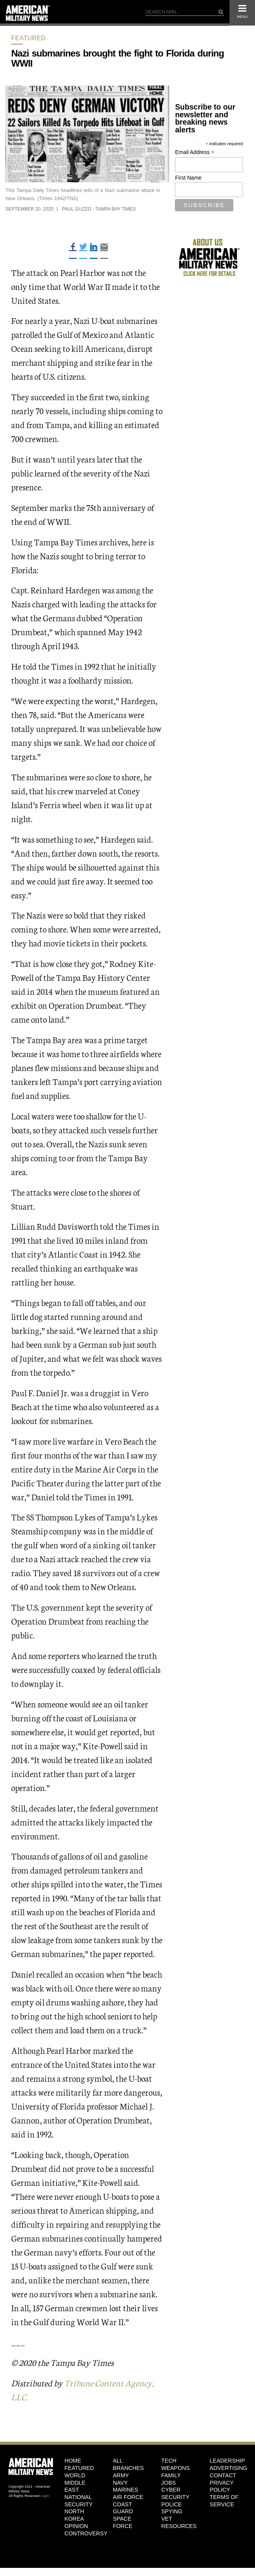 Image resolution: width=255 pixels, height=2576 pixels. What do you see at coordinates (175, 2493) in the screenshot?
I see `Cyber Security` at bounding box center [175, 2493].